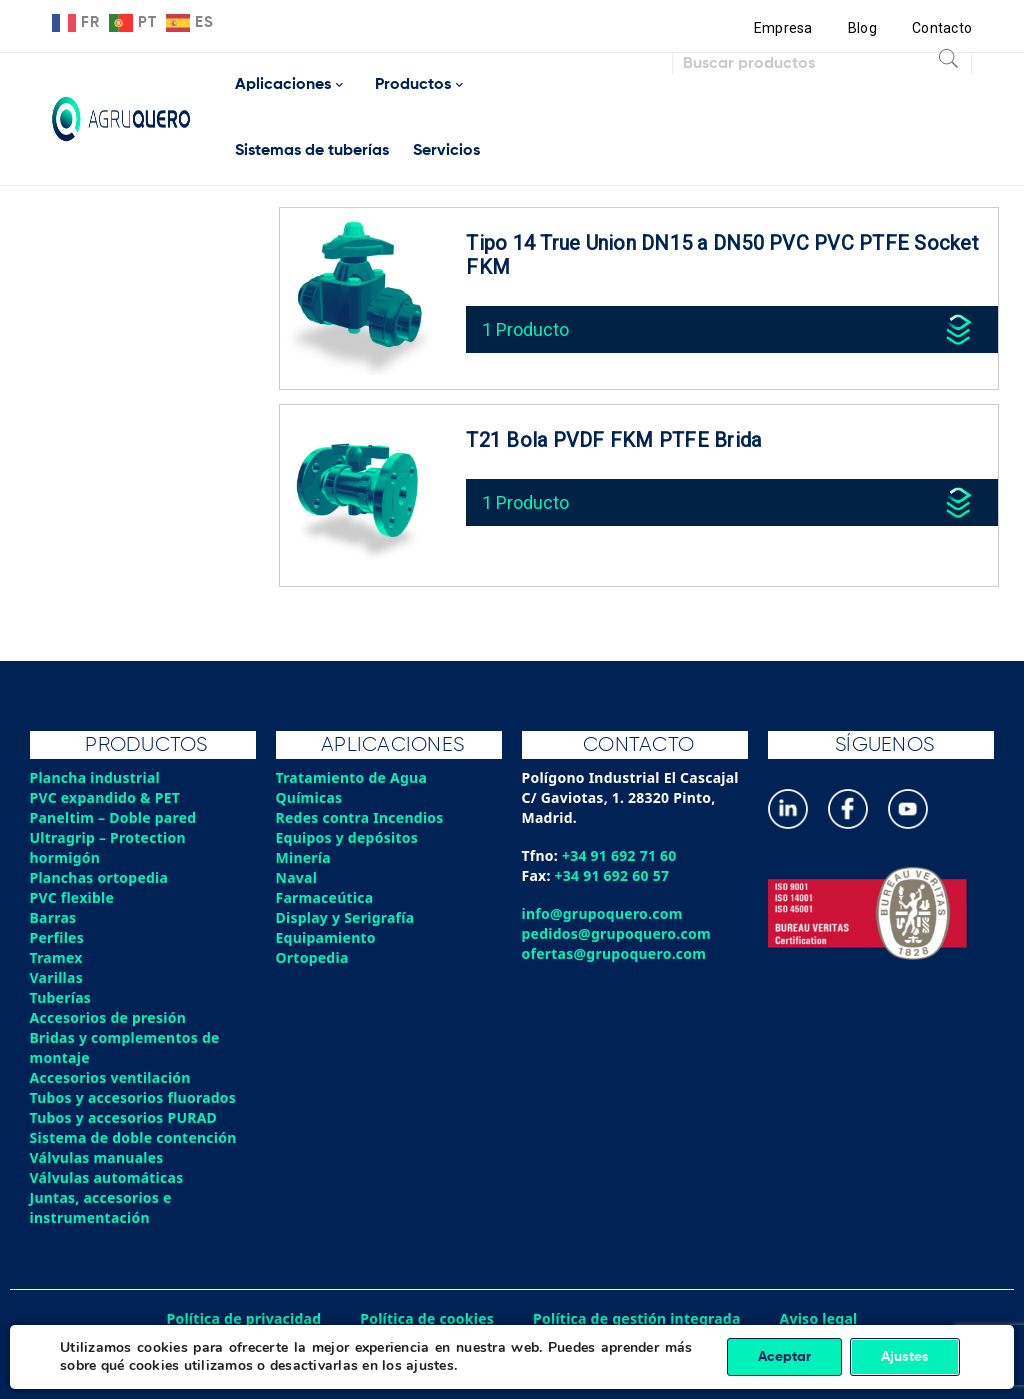  What do you see at coordinates (783, 28) in the screenshot?
I see `Empresa` at bounding box center [783, 28].